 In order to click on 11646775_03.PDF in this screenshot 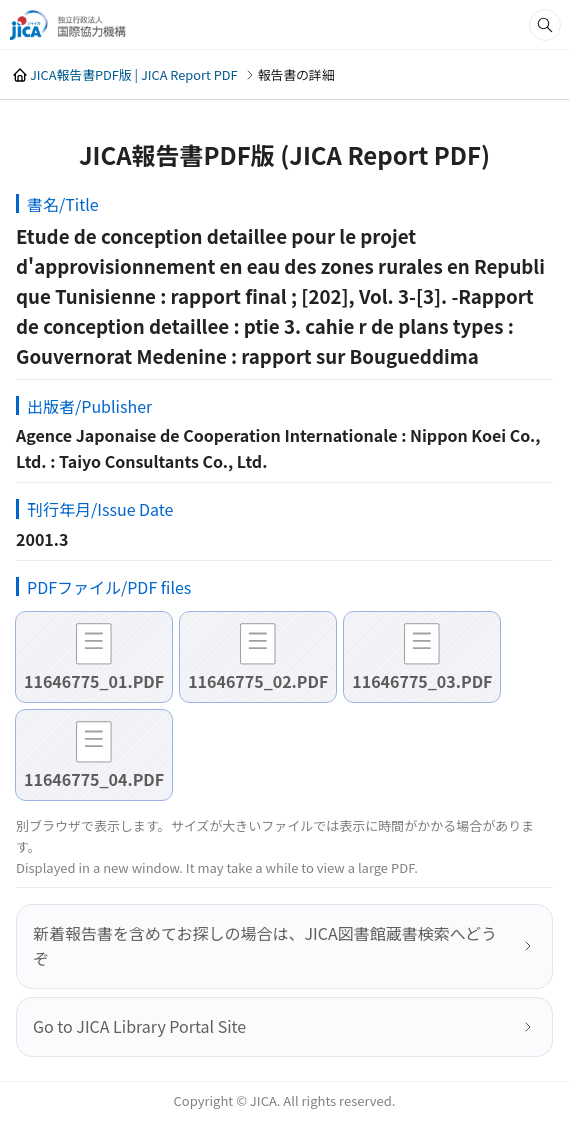, I will do `click(422, 681)`.